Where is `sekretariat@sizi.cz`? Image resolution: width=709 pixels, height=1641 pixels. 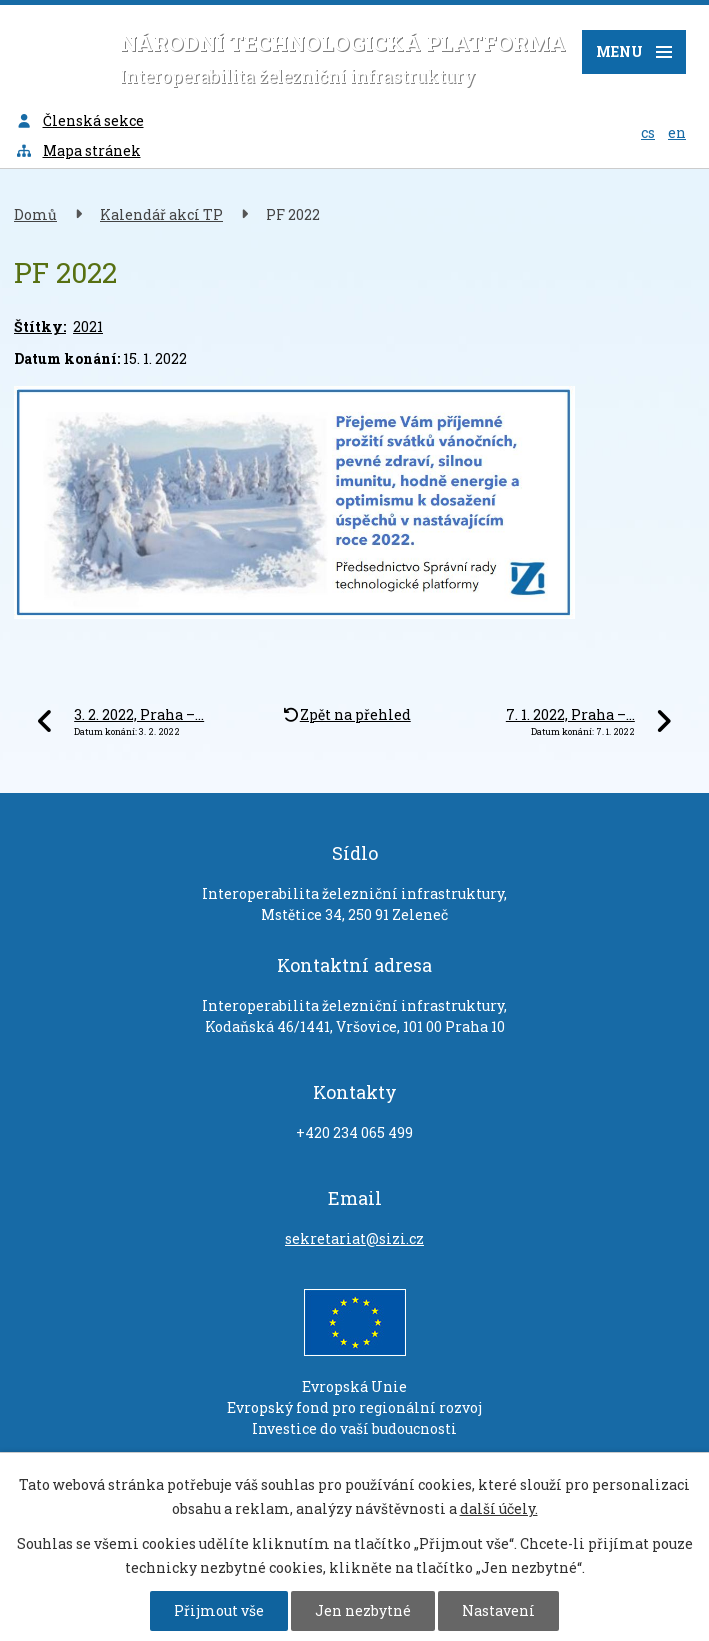
sekretariat@sizi.cz is located at coordinates (354, 1238).